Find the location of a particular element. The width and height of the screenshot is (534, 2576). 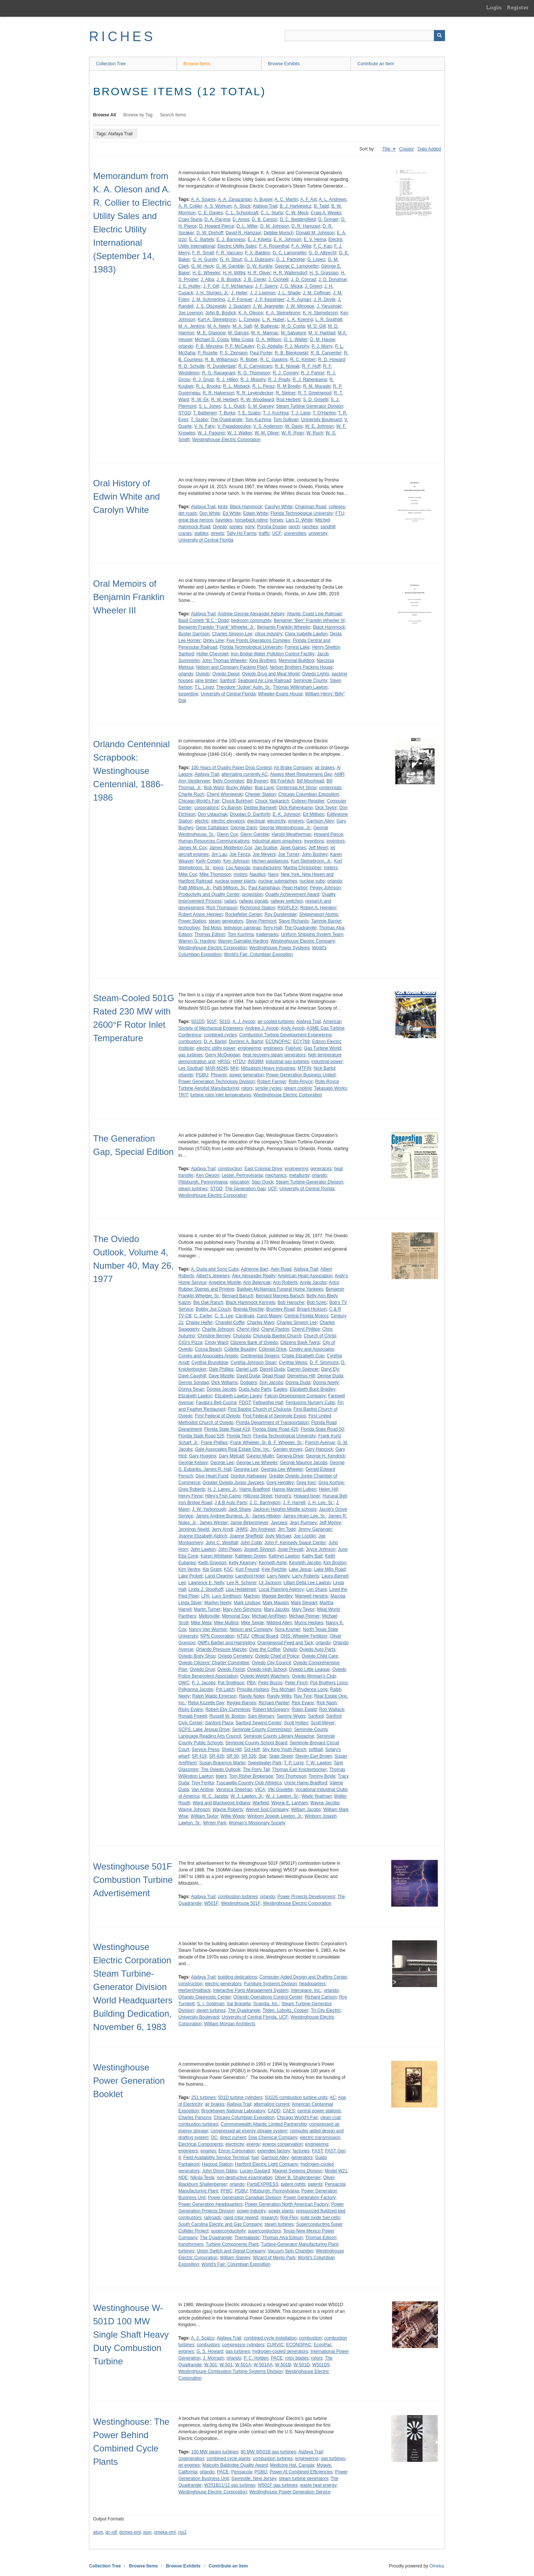

W. C. Jacobs is located at coordinates (215, 1796).